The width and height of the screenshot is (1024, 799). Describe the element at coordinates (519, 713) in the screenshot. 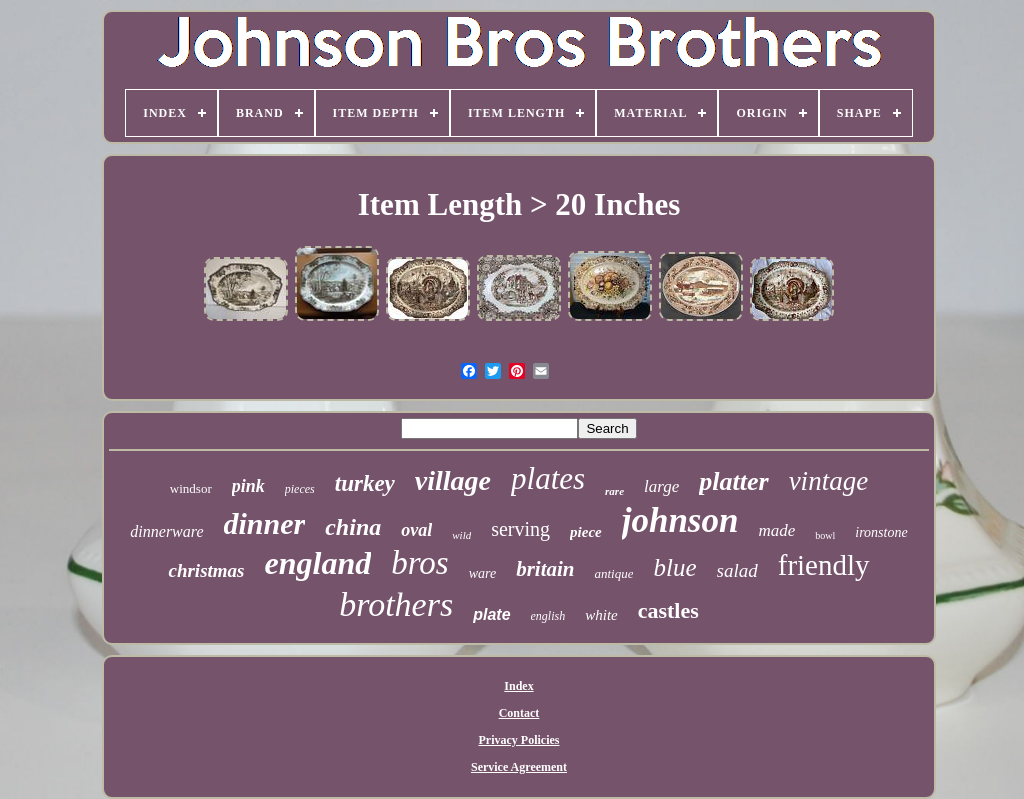

I see `Contact` at that location.